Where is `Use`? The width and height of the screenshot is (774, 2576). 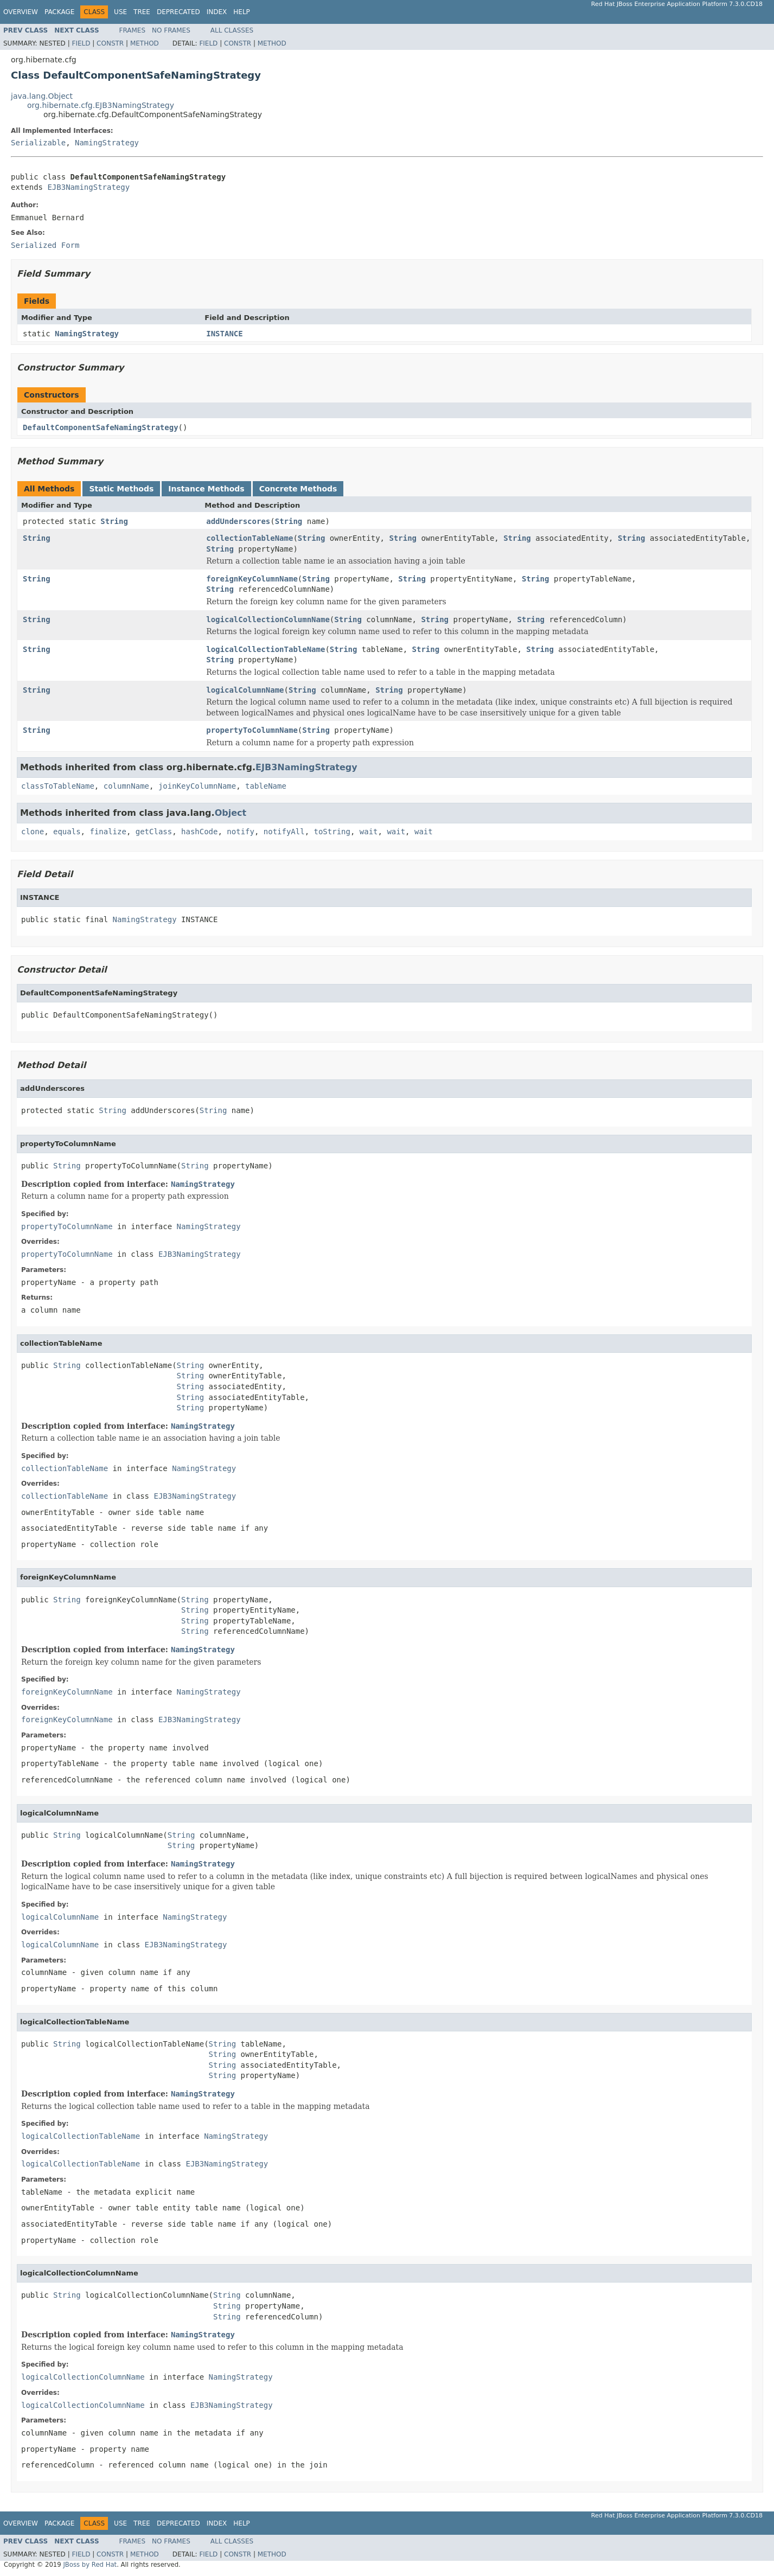
Use is located at coordinates (120, 12).